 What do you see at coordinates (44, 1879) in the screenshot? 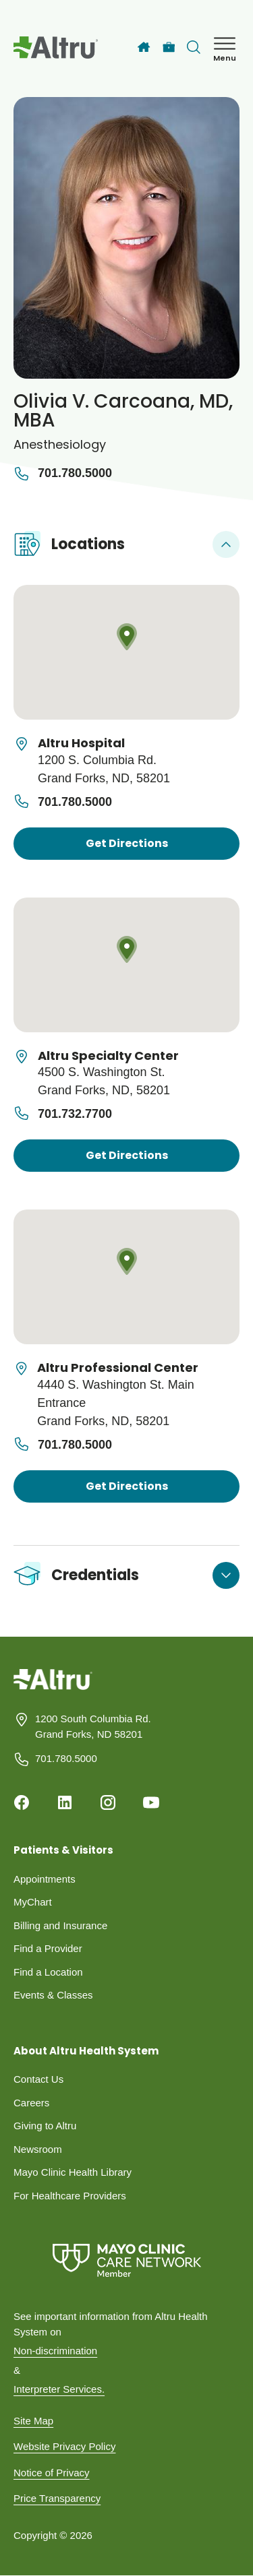
I see `Appointments` at bounding box center [44, 1879].